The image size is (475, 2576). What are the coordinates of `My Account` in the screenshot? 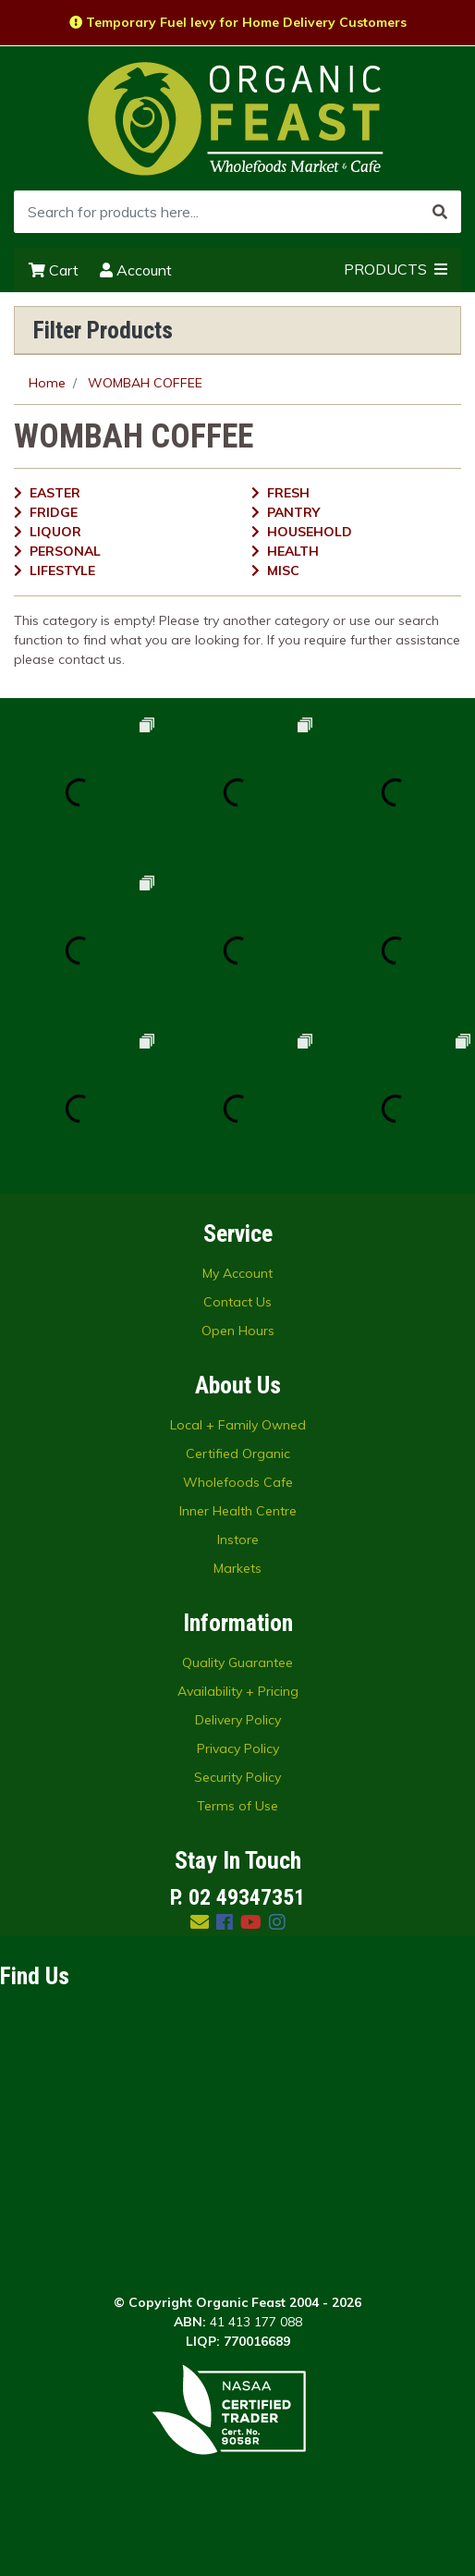 It's located at (237, 1273).